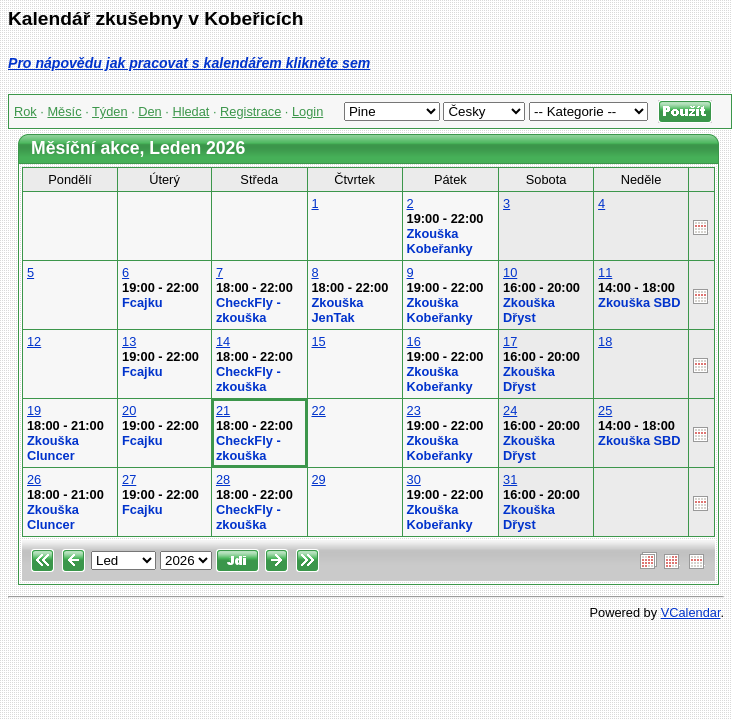 This screenshot has width=732, height=720. Describe the element at coordinates (319, 341) in the screenshot. I see `15` at that location.